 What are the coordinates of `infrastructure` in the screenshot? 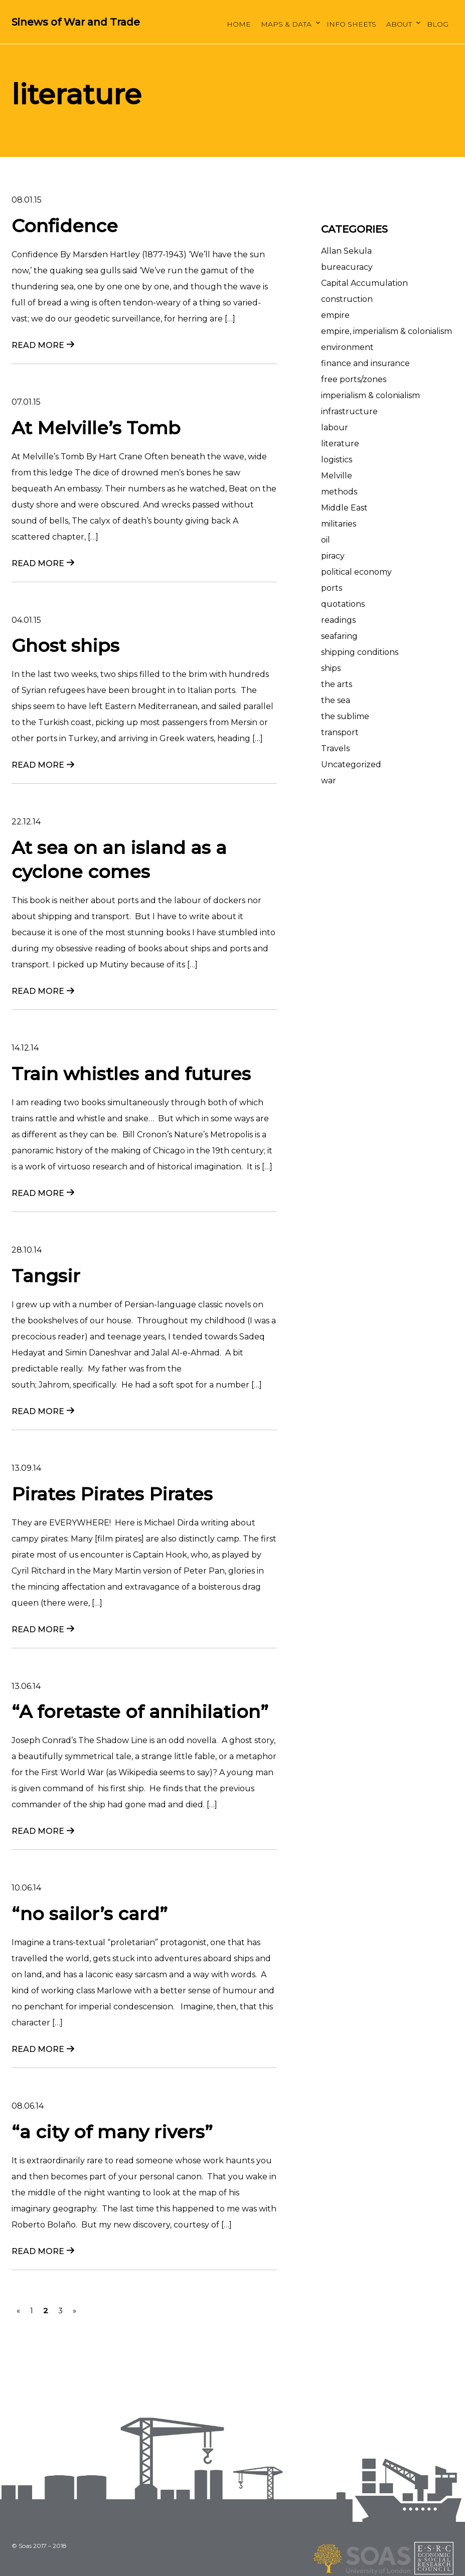 It's located at (349, 411).